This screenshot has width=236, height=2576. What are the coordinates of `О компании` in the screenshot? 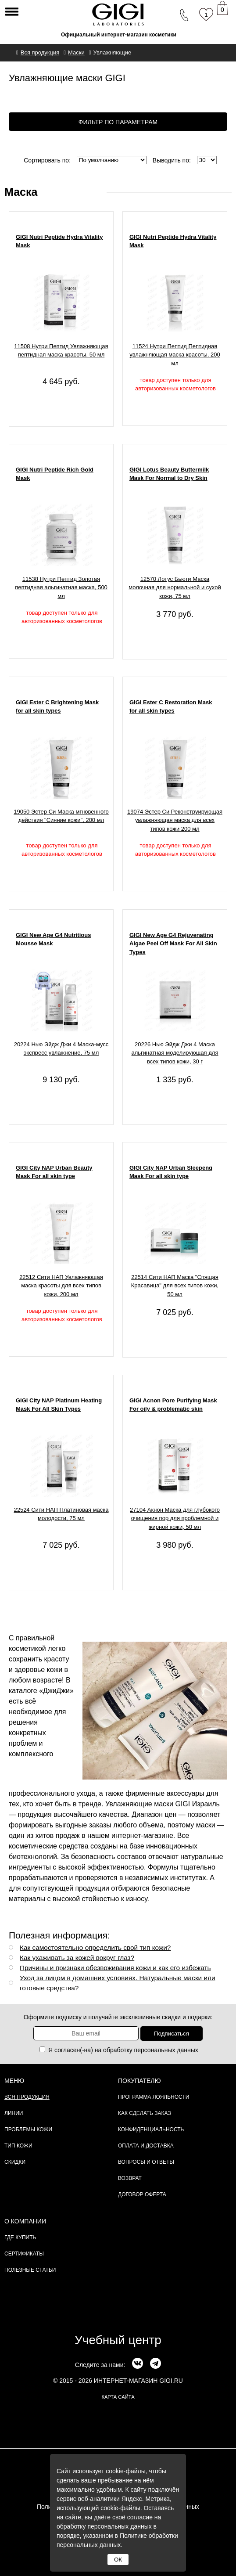 It's located at (25, 2221).